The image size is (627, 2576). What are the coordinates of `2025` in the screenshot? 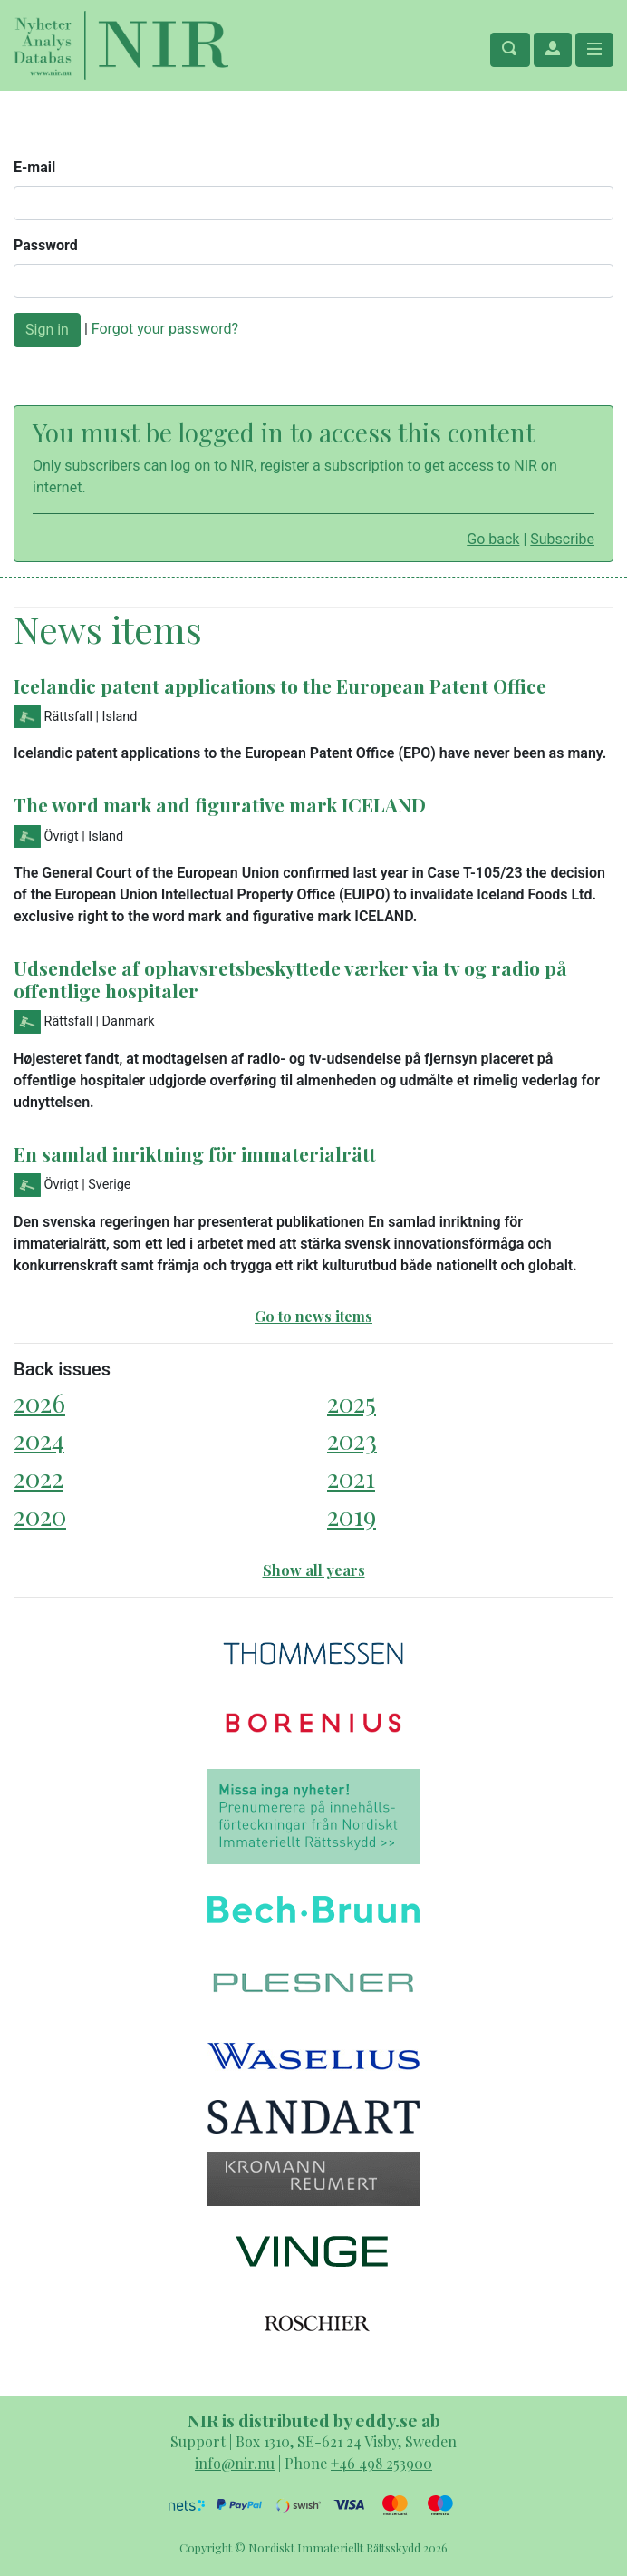 It's located at (351, 1402).